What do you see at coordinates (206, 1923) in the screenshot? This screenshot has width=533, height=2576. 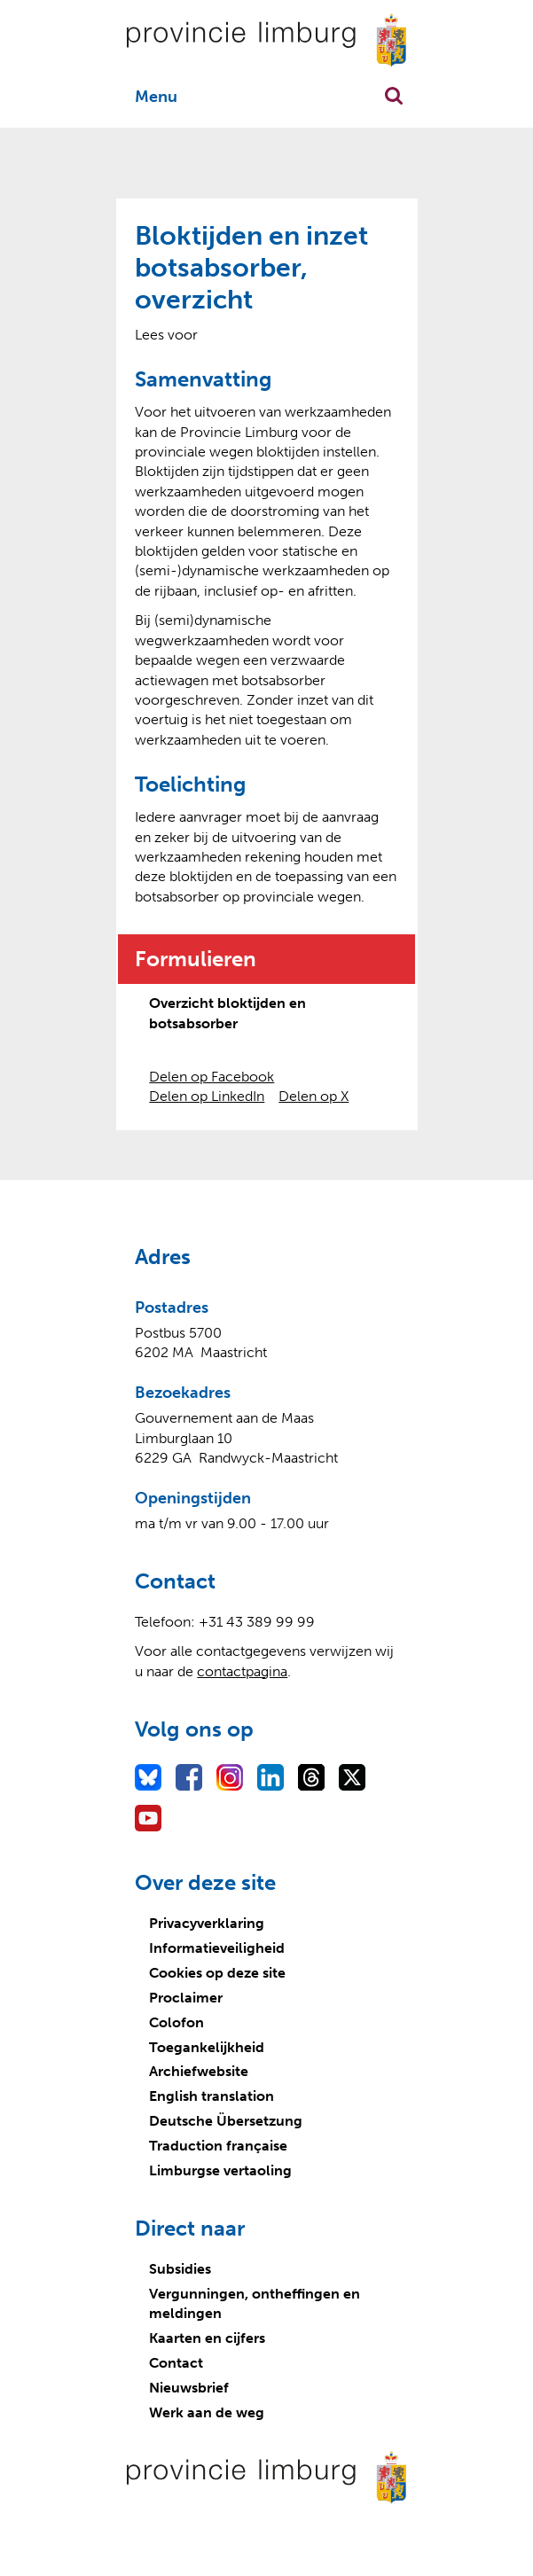 I see `Privacyverklaring` at bounding box center [206, 1923].